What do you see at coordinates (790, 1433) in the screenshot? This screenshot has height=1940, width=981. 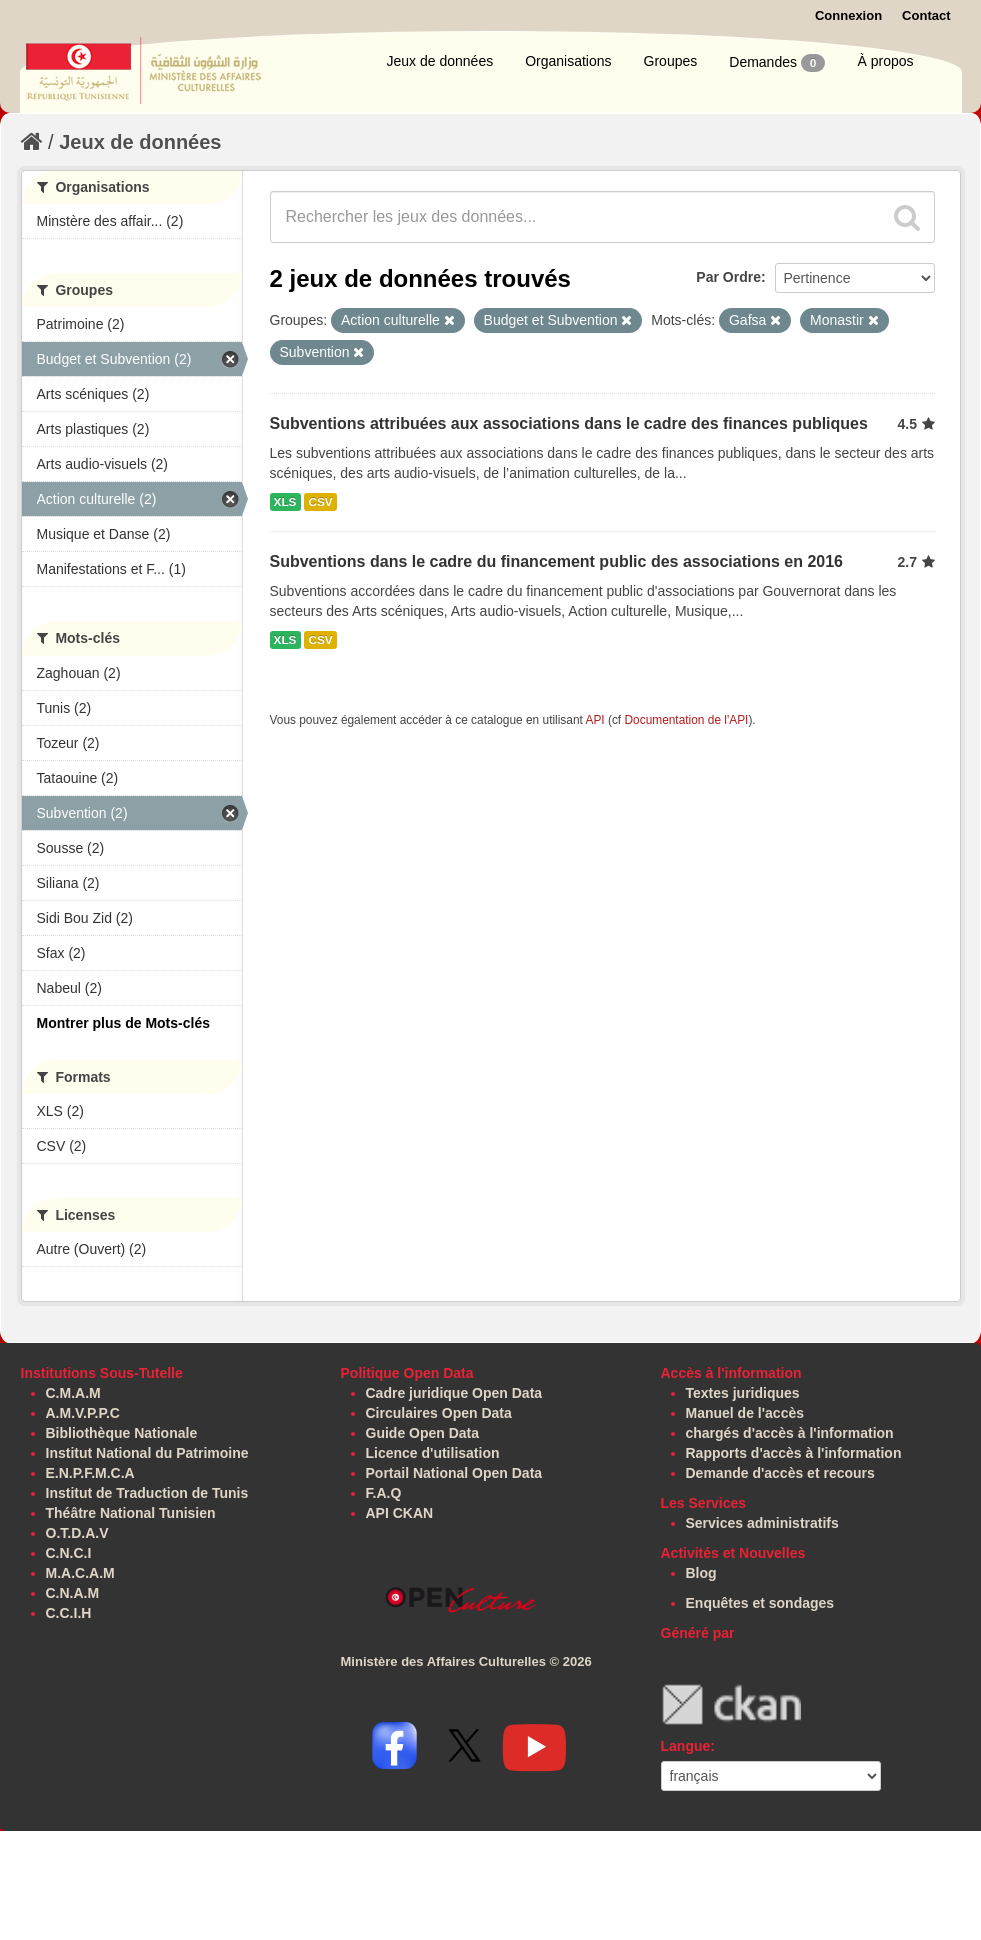 I see `chargés d'accès à l'information` at bounding box center [790, 1433].